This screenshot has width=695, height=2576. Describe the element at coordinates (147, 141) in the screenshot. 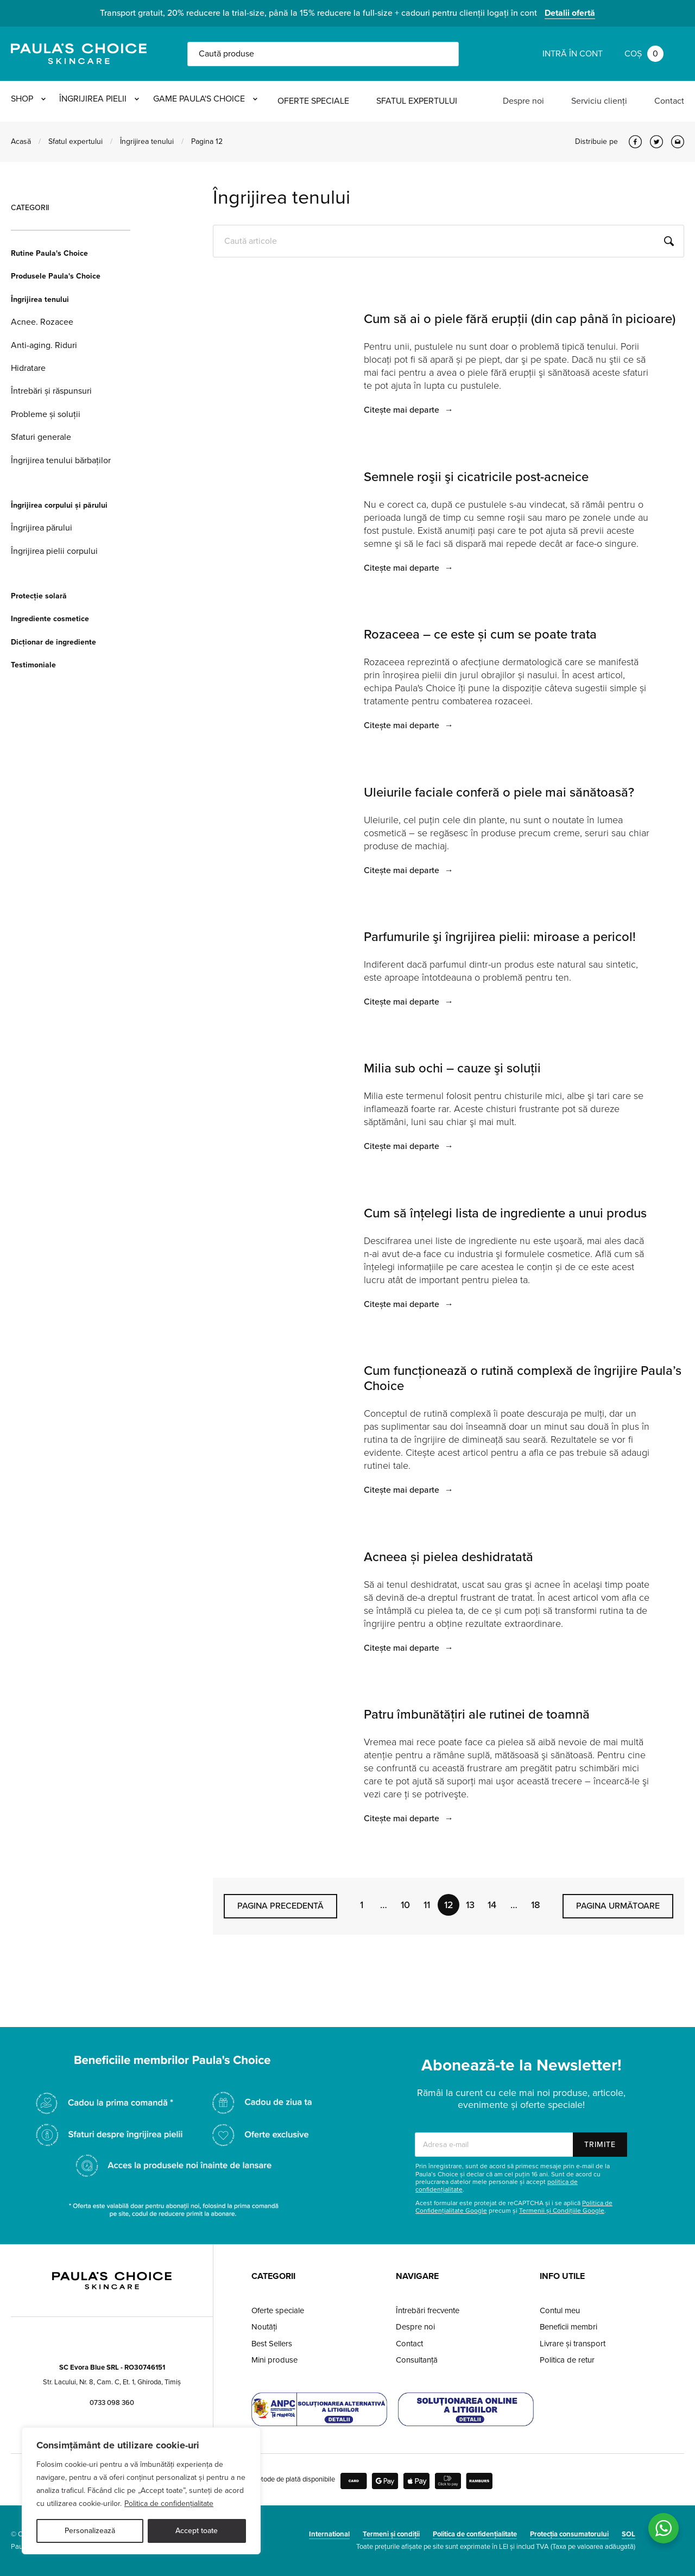

I see `Îngrijirea tenului` at that location.